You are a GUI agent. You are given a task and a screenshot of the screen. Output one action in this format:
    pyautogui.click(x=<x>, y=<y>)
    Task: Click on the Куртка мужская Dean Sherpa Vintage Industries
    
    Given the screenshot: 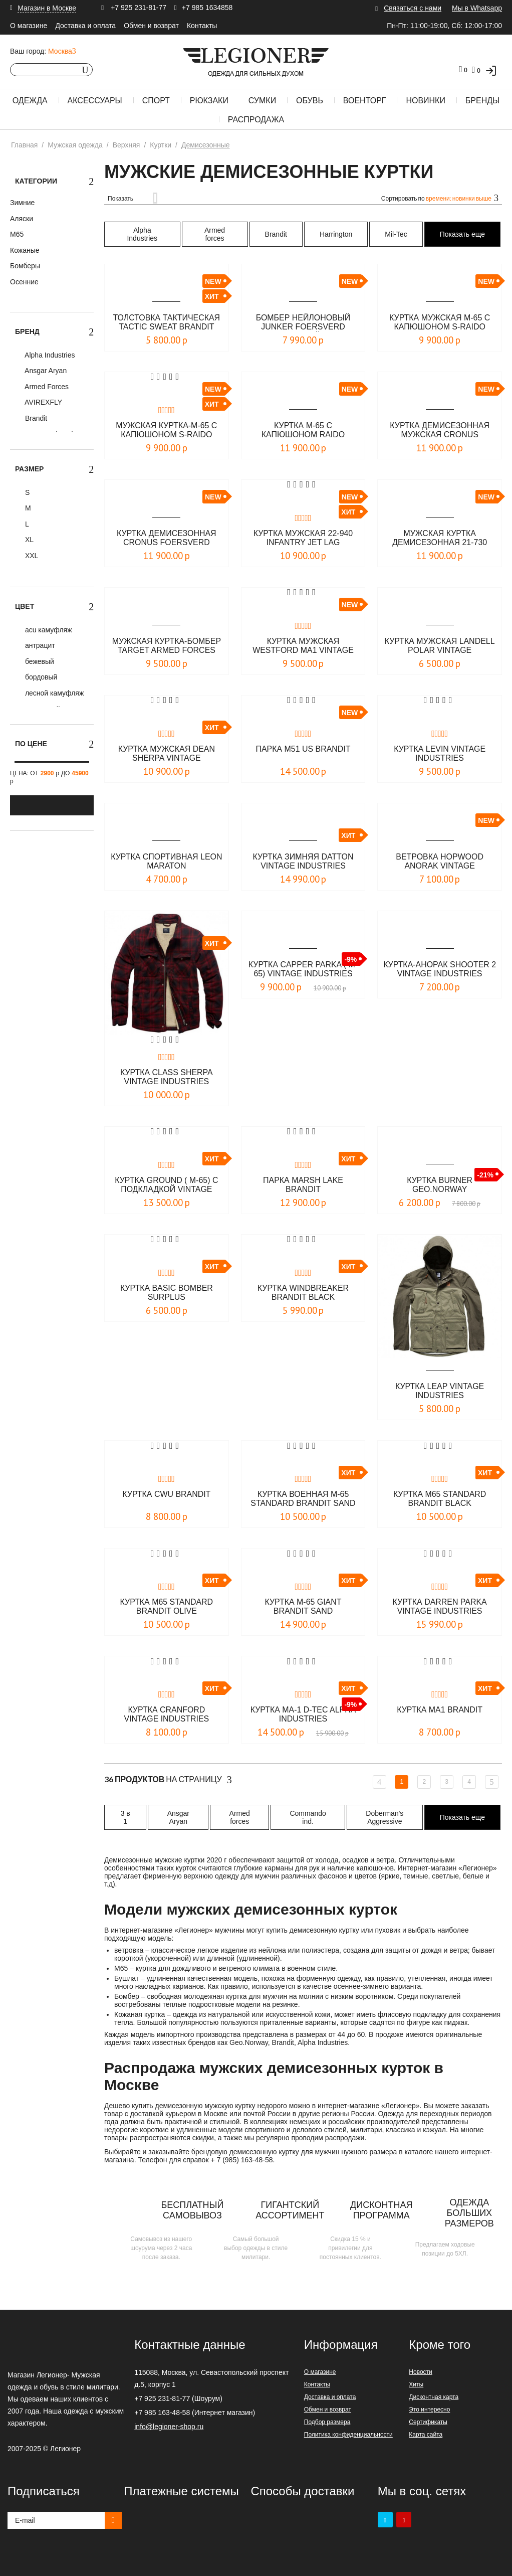 What is the action you would take?
    pyautogui.click(x=166, y=754)
    